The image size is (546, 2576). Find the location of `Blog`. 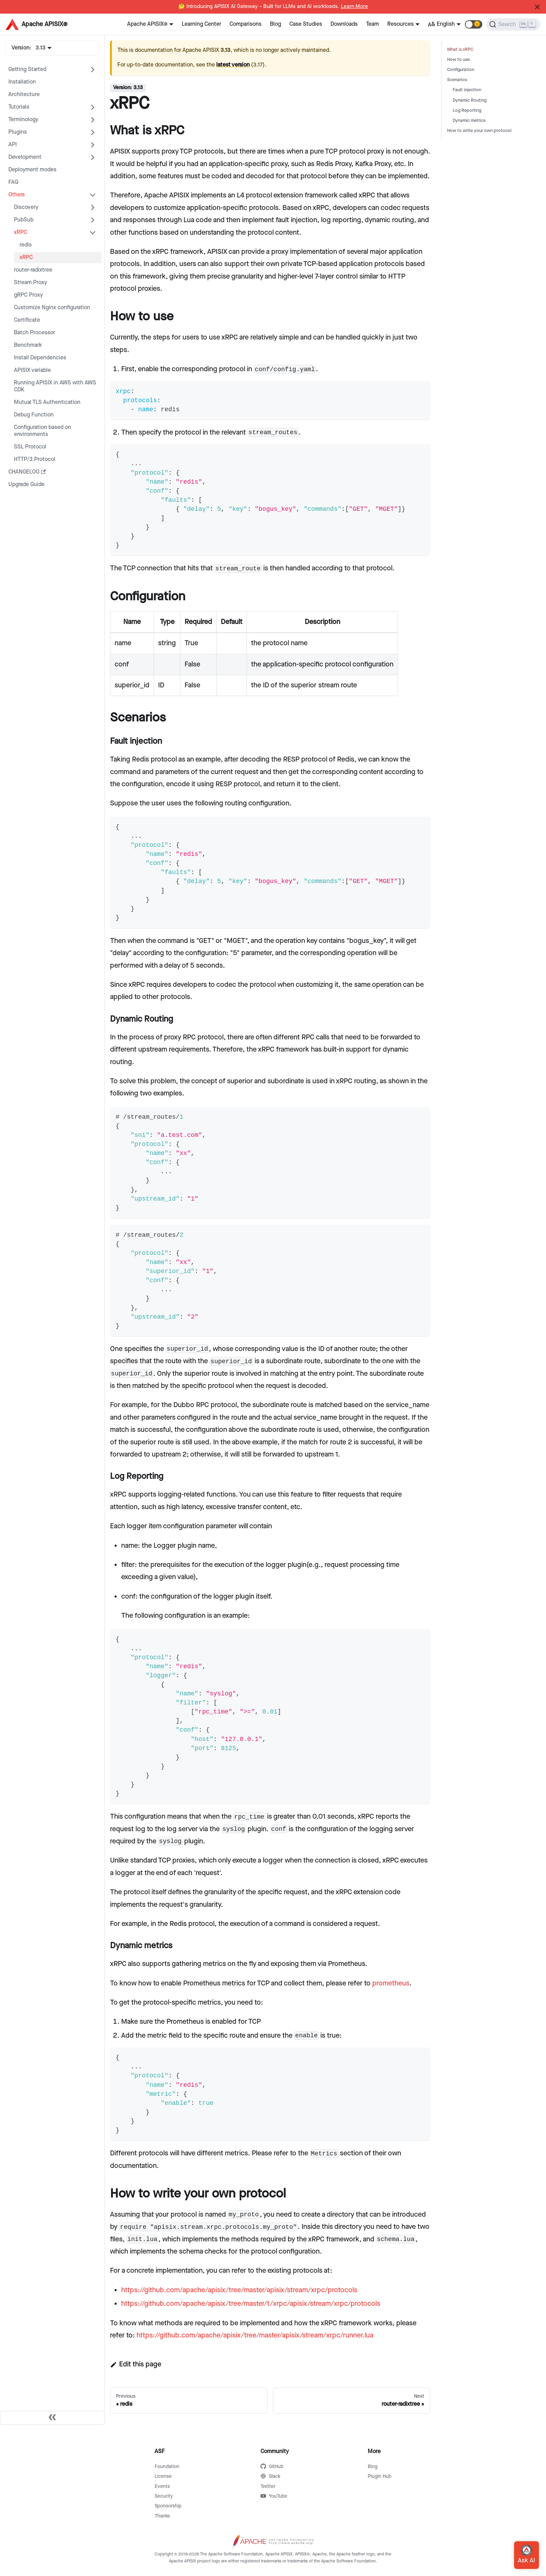

Blog is located at coordinates (275, 24).